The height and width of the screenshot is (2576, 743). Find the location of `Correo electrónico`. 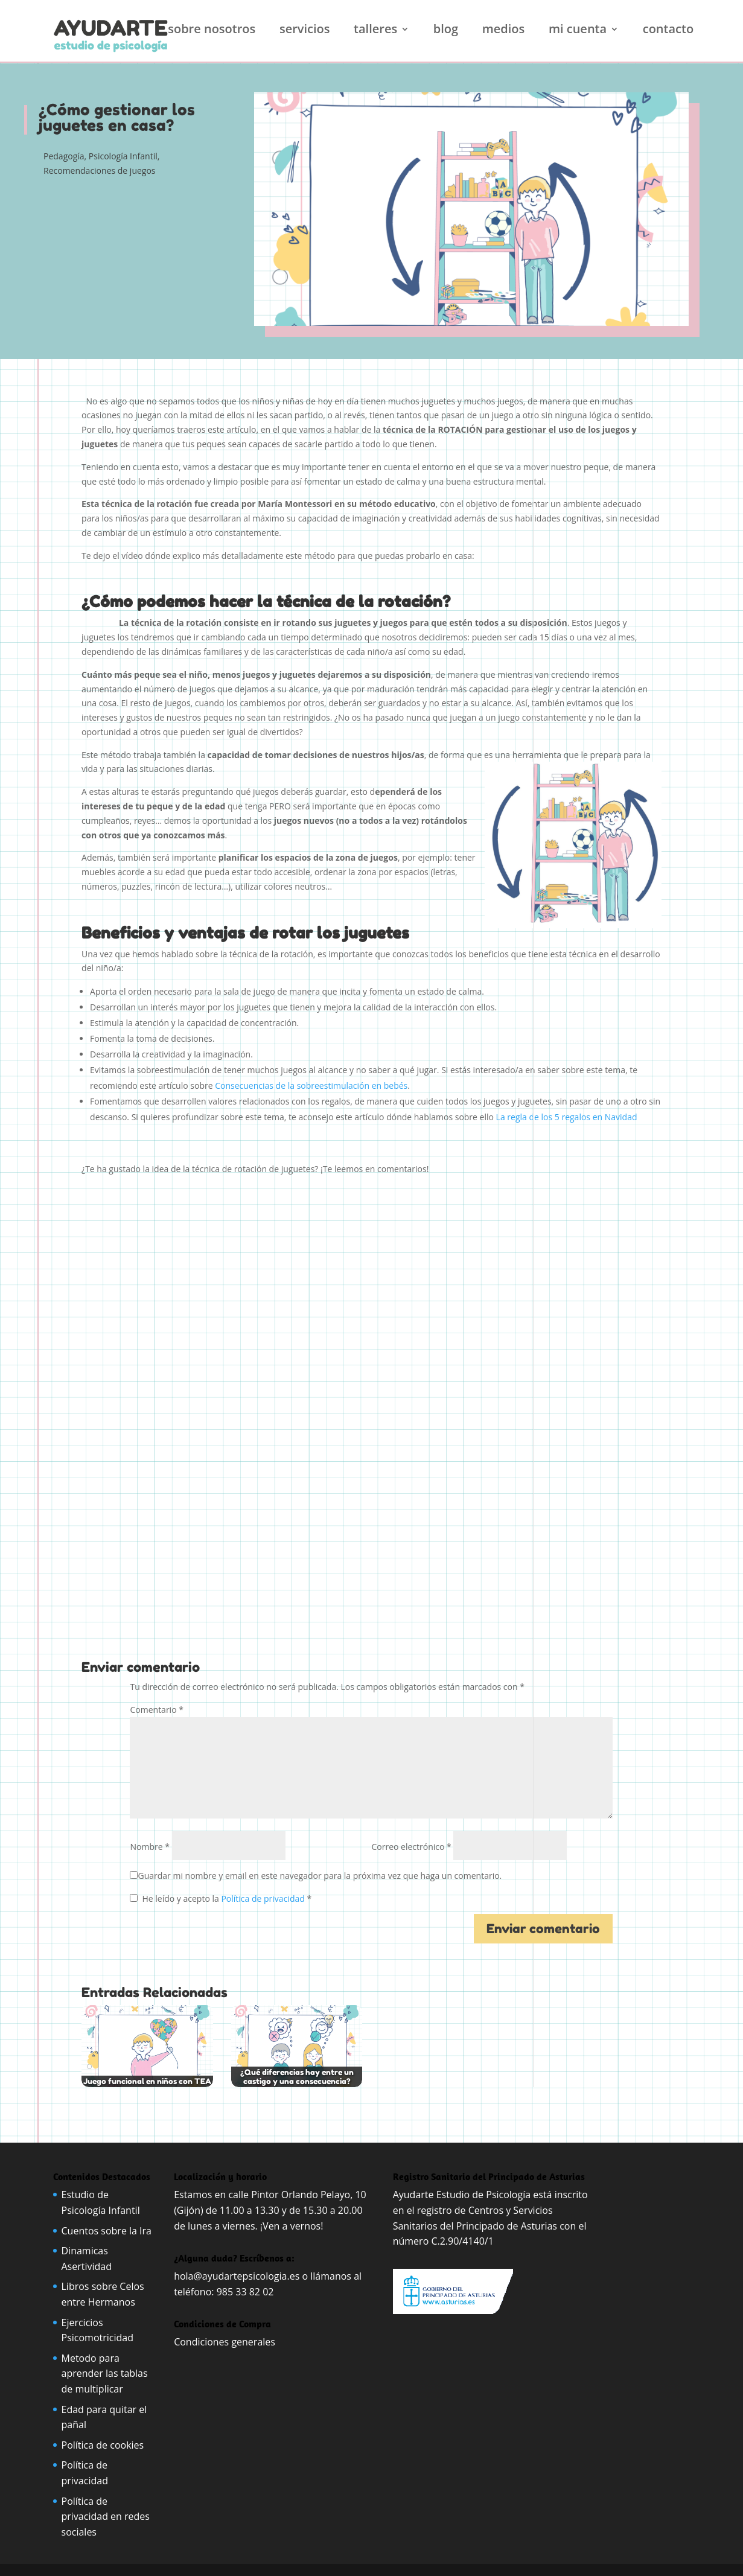

Correo electrónico is located at coordinates (411, 1846).